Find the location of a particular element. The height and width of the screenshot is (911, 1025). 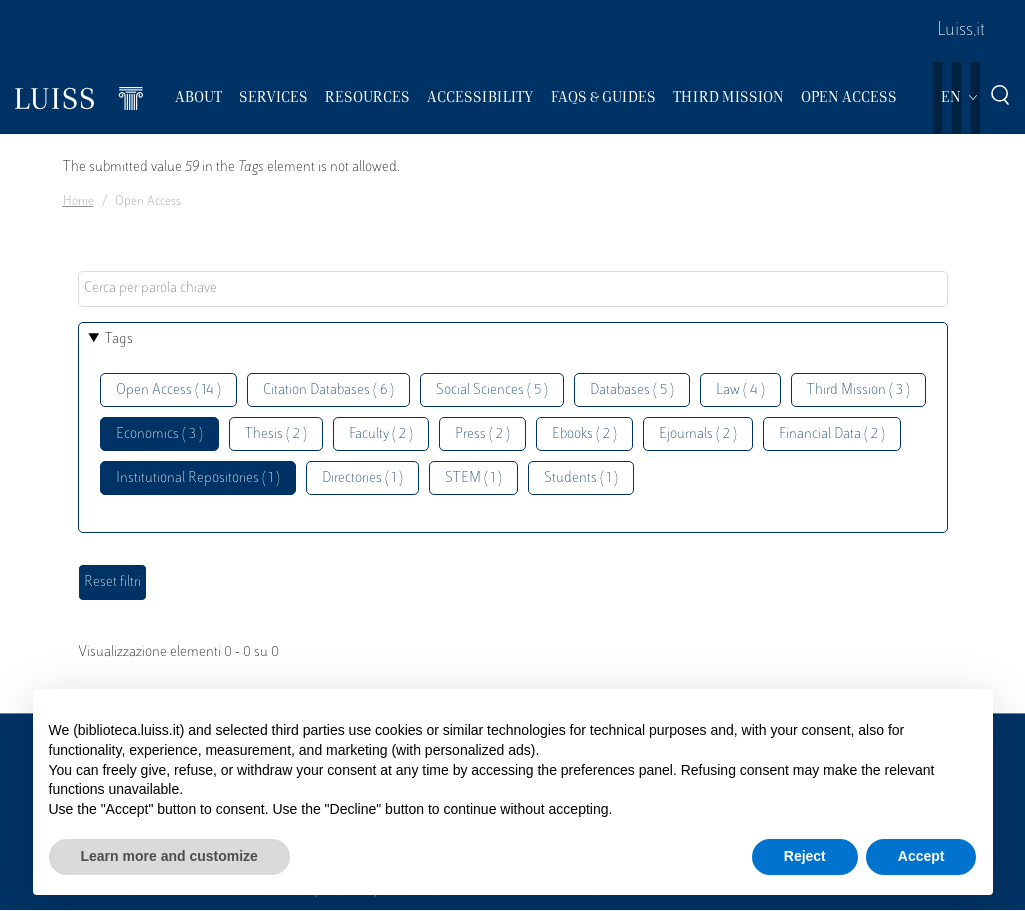

Institutional Repositories ( 1 ) is located at coordinates (198, 478).